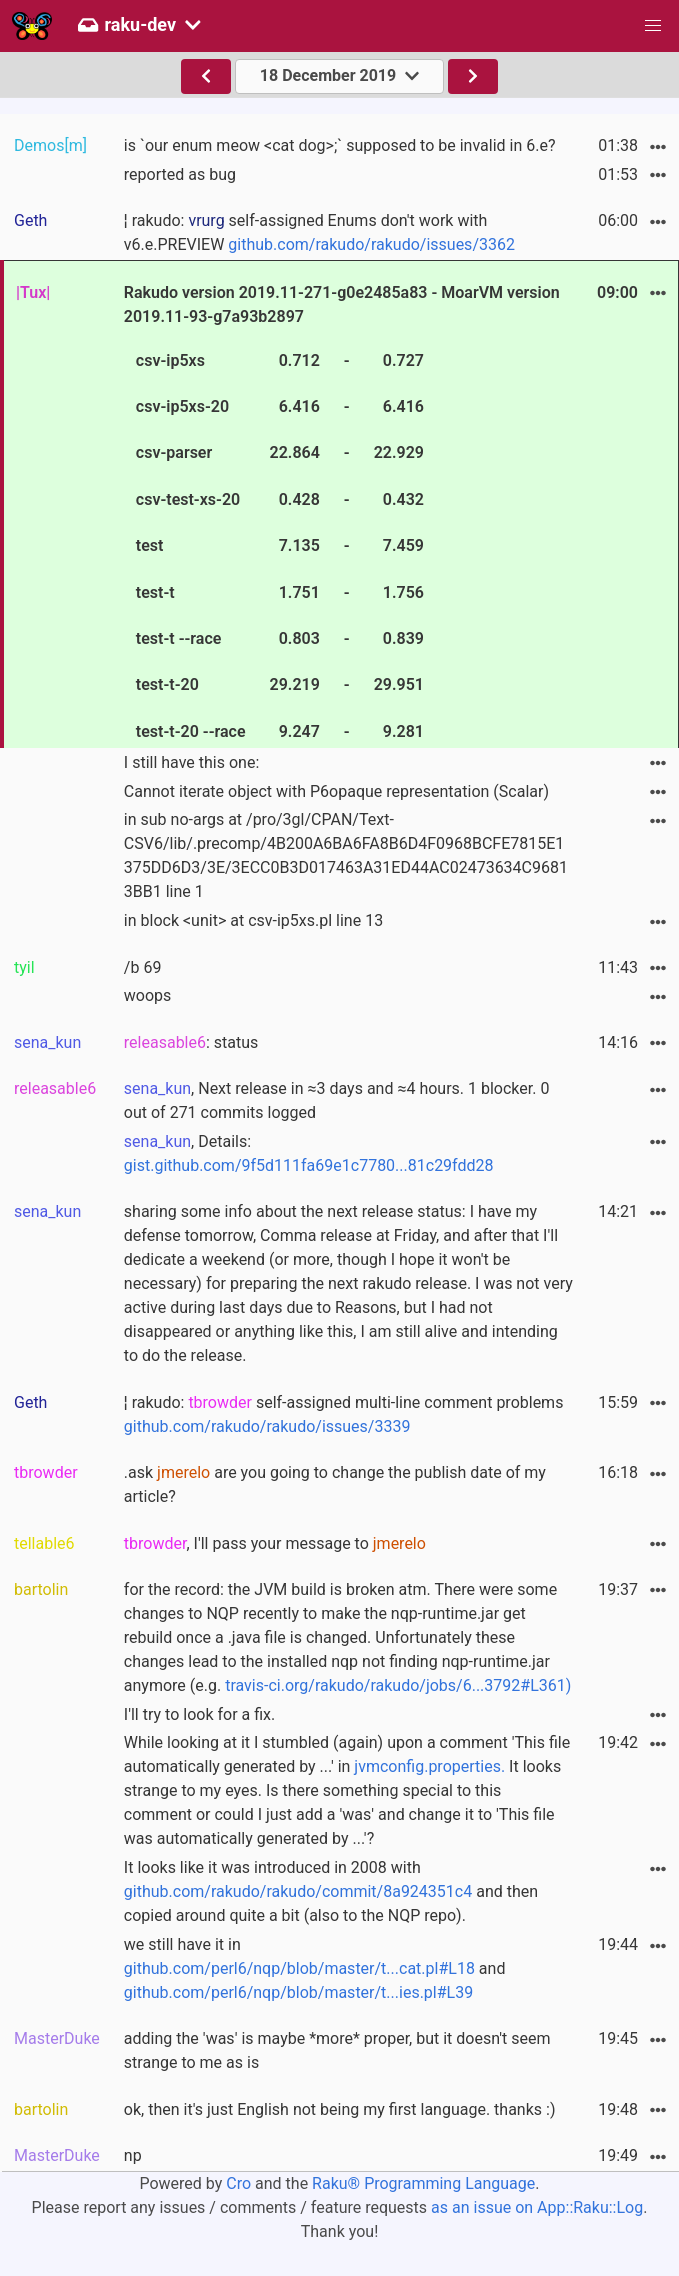 This screenshot has width=679, height=2276. Describe the element at coordinates (199, 1714) in the screenshot. I see `I'll try to look for a fix.` at that location.